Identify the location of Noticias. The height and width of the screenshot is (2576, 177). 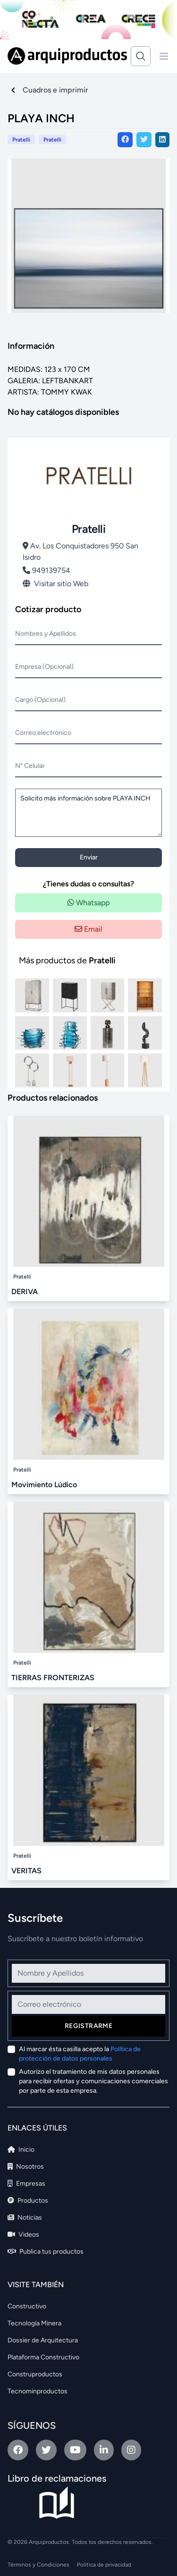
(25, 2218).